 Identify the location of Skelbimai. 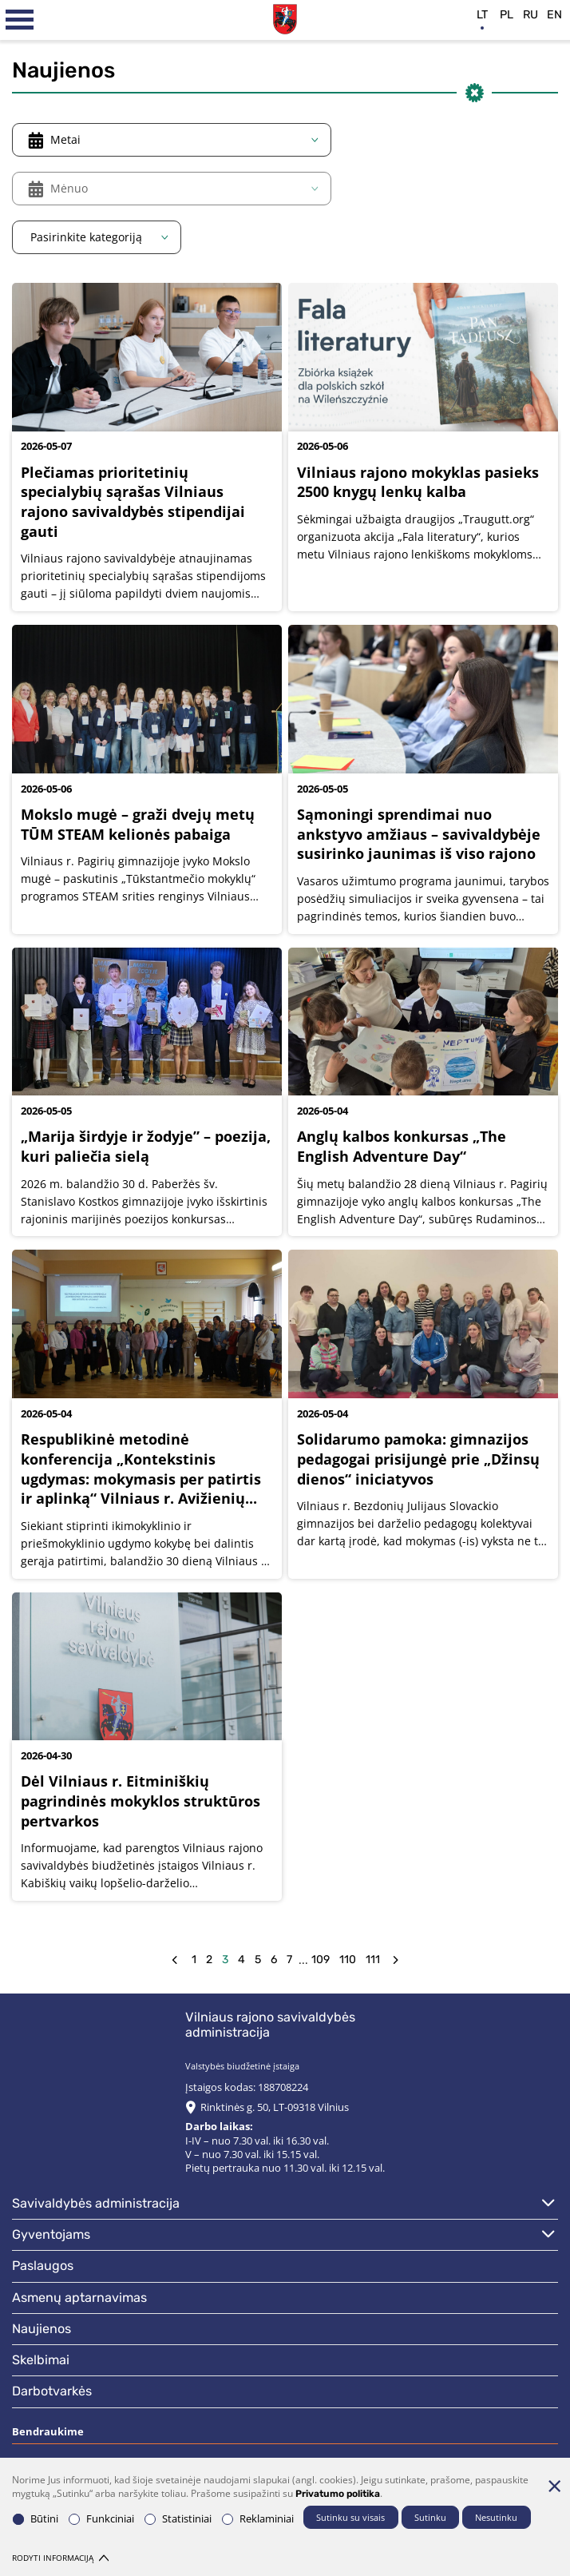
(40, 2359).